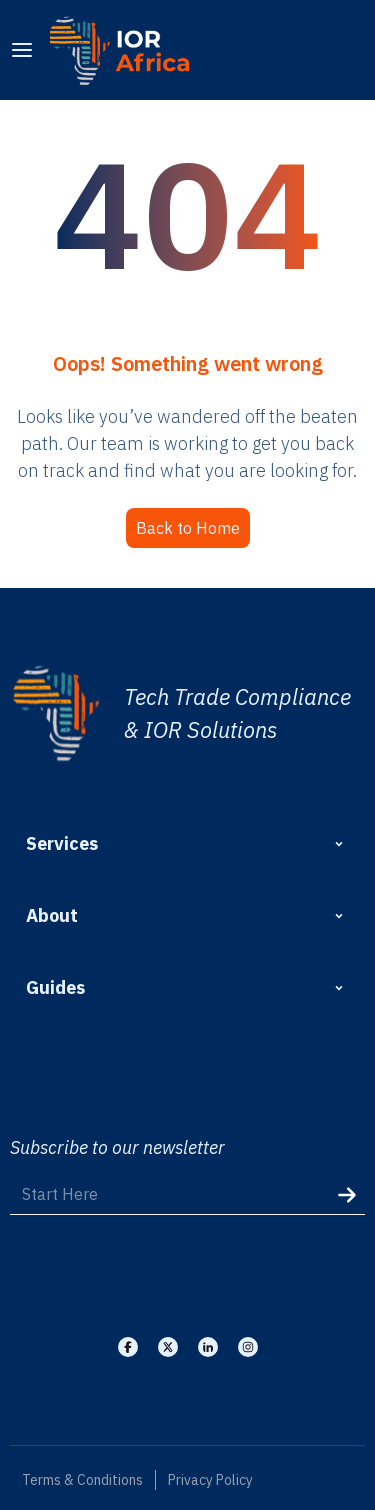 The width and height of the screenshot is (375, 1510). Describe the element at coordinates (22, 50) in the screenshot. I see `[menu]` at that location.